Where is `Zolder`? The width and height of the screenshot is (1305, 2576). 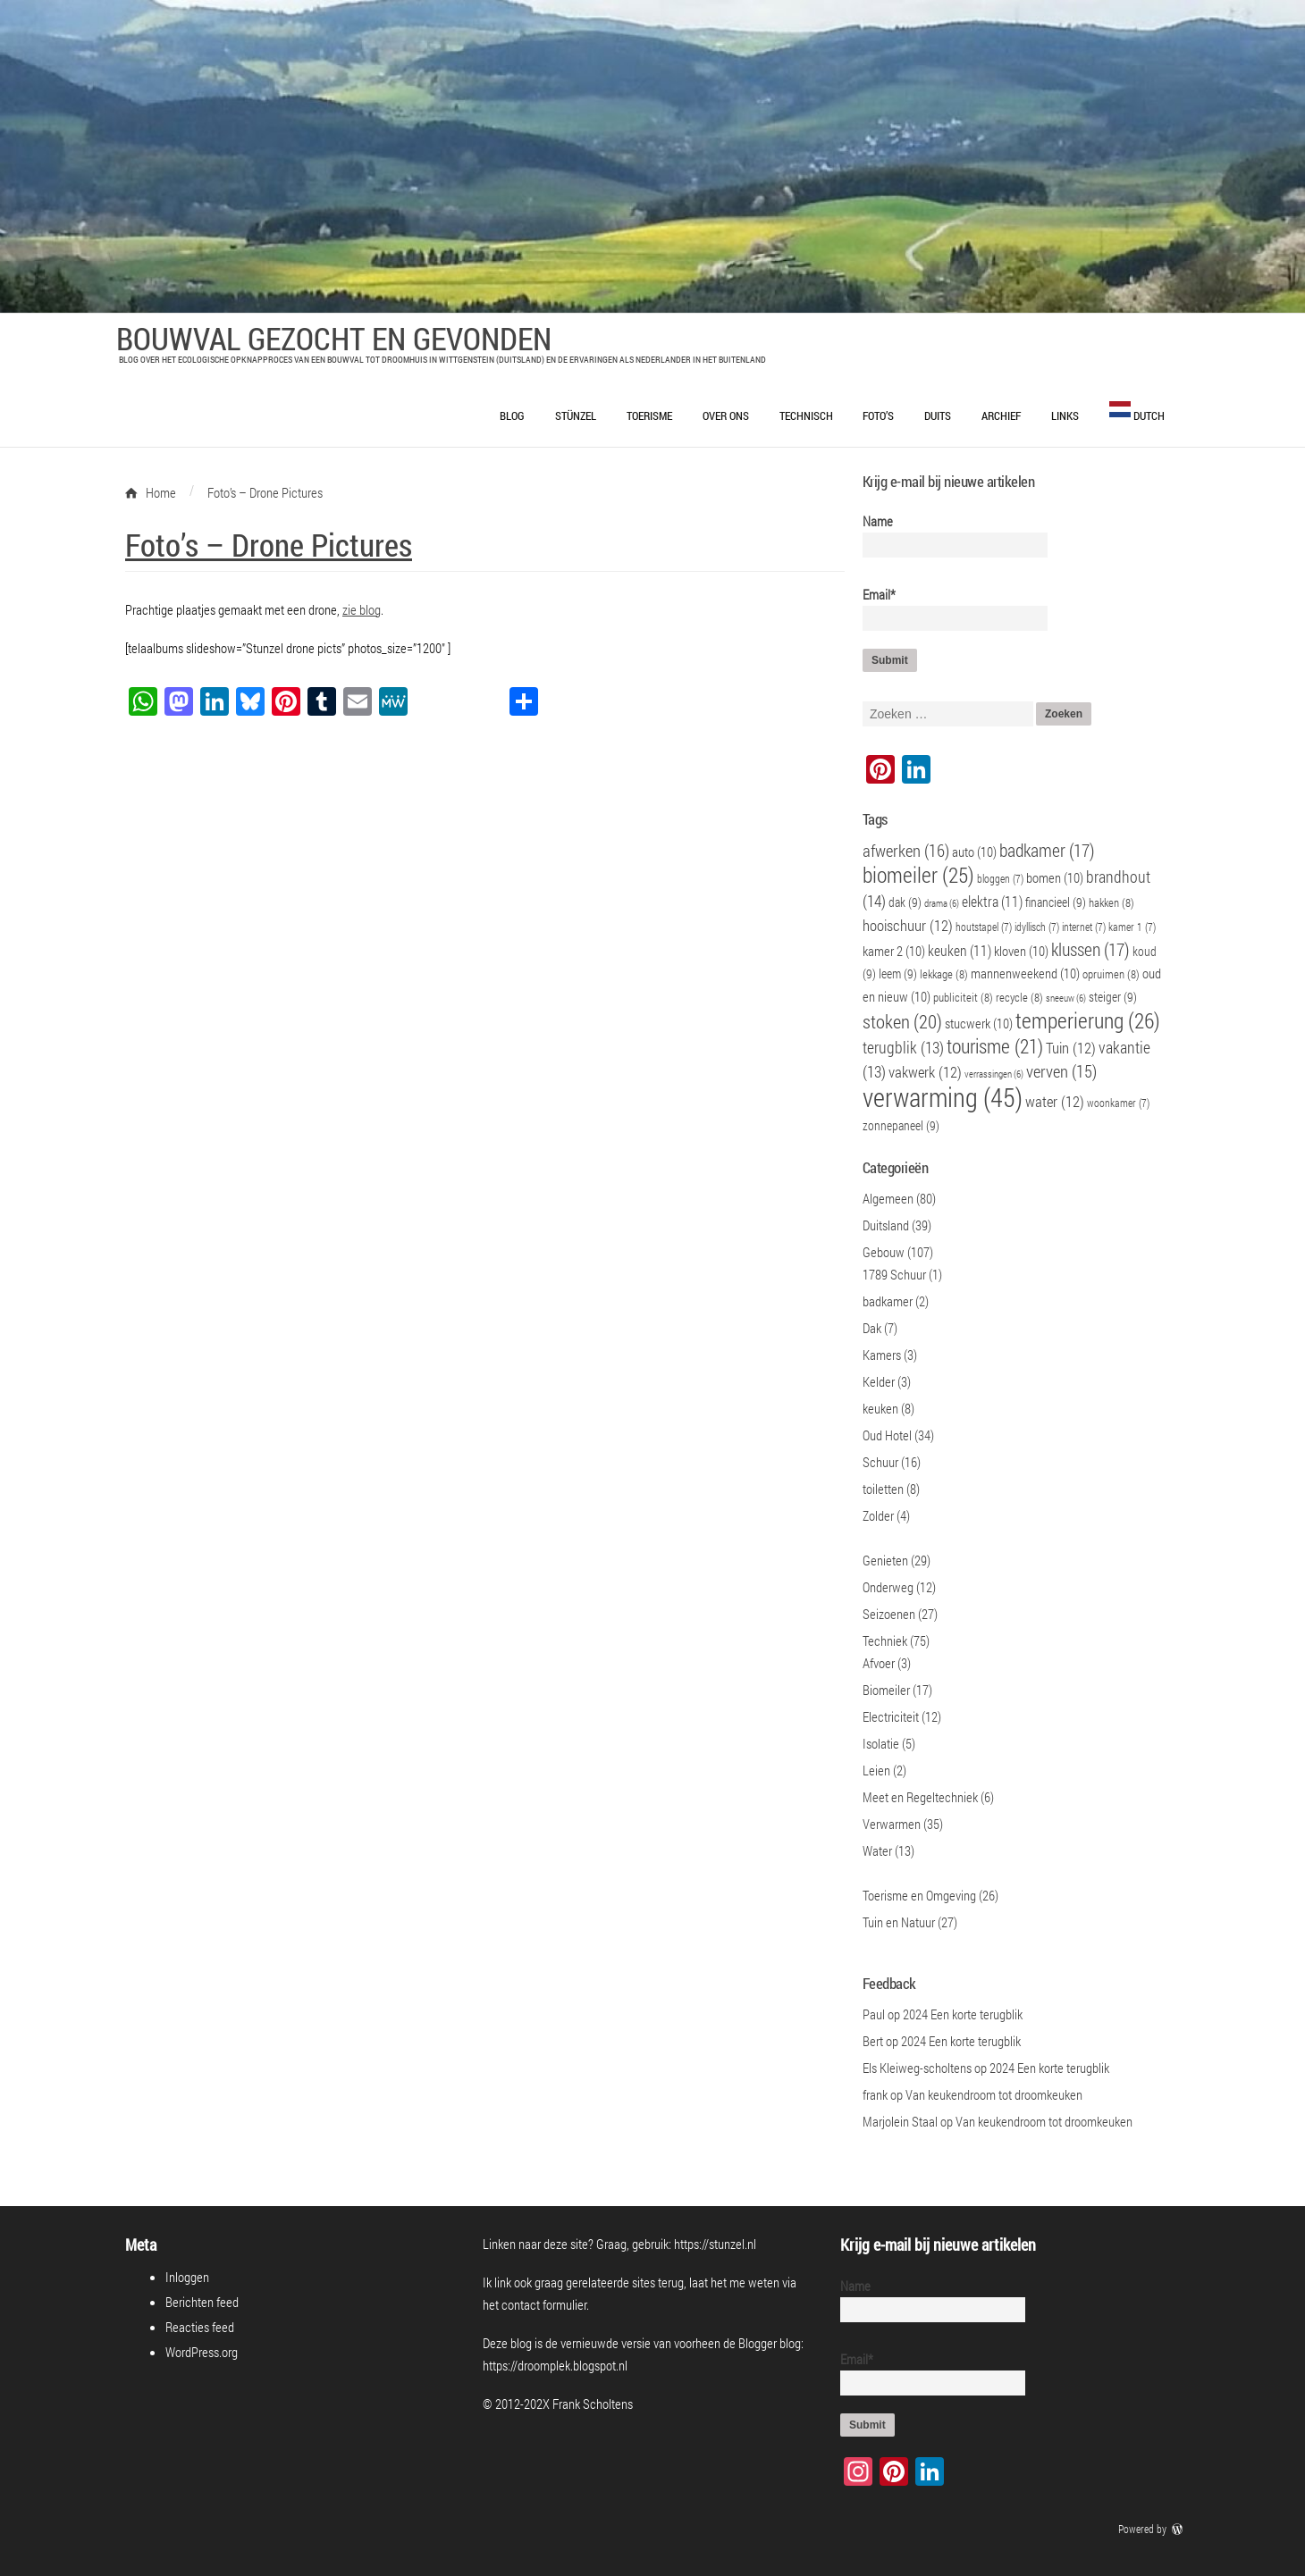
Zolder is located at coordinates (878, 1515).